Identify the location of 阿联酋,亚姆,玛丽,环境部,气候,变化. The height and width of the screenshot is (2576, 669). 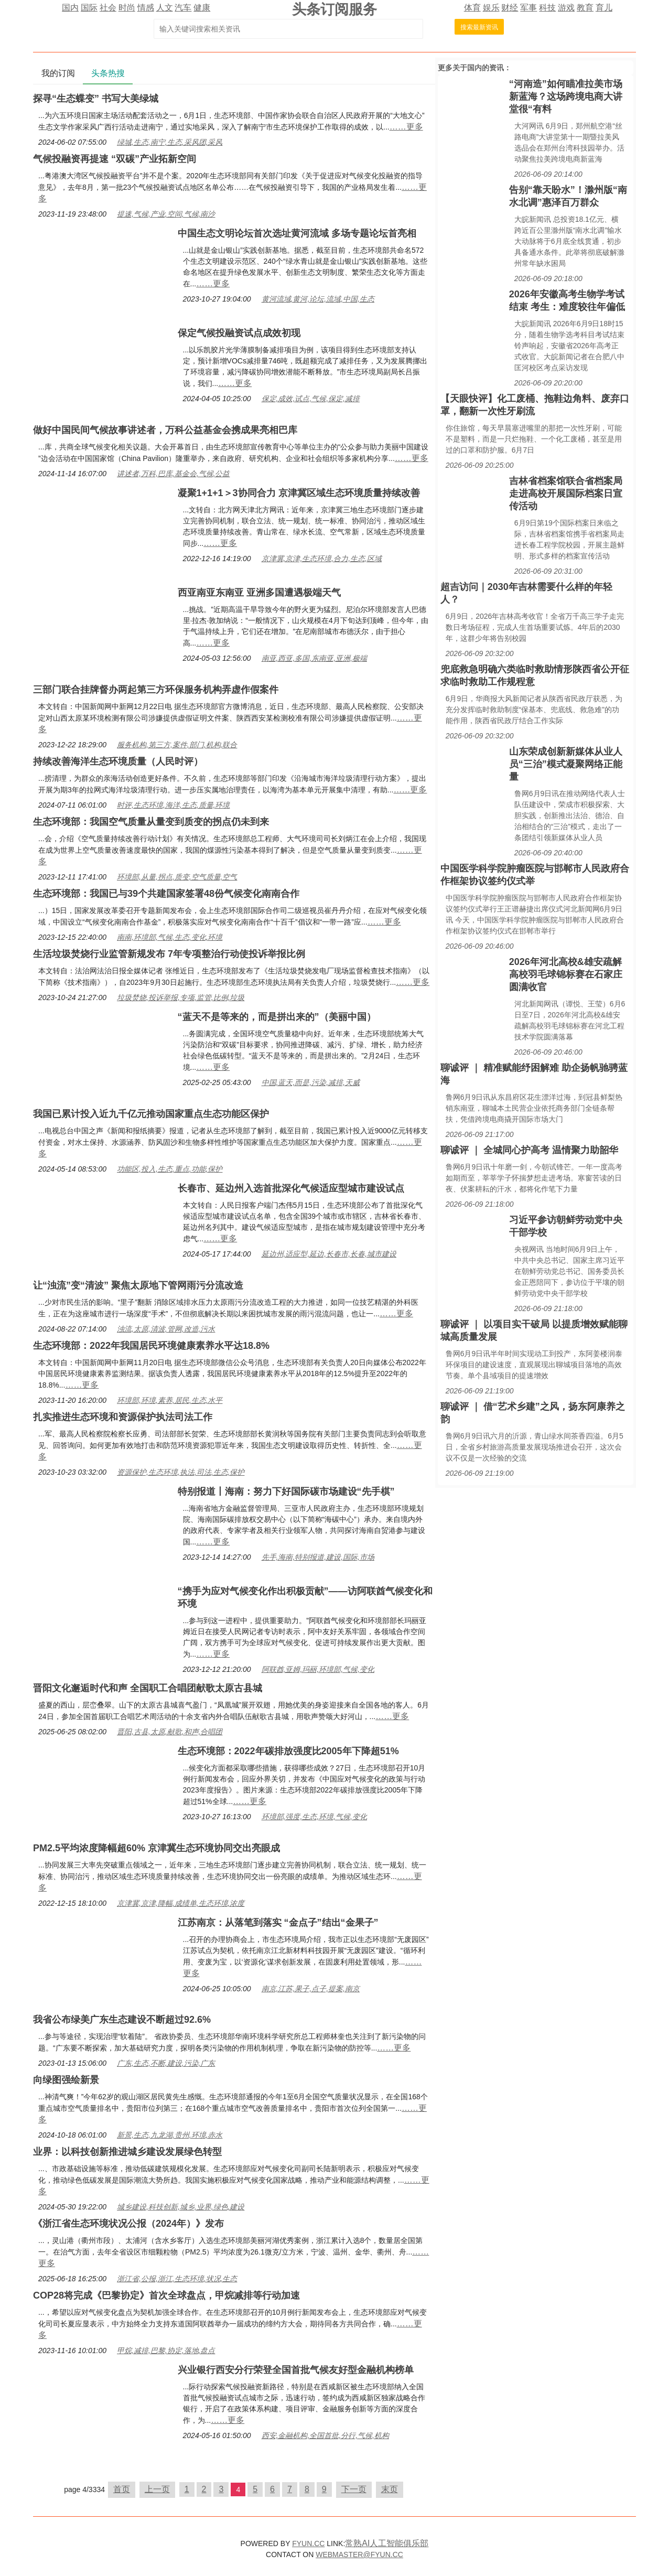
(318, 1669).